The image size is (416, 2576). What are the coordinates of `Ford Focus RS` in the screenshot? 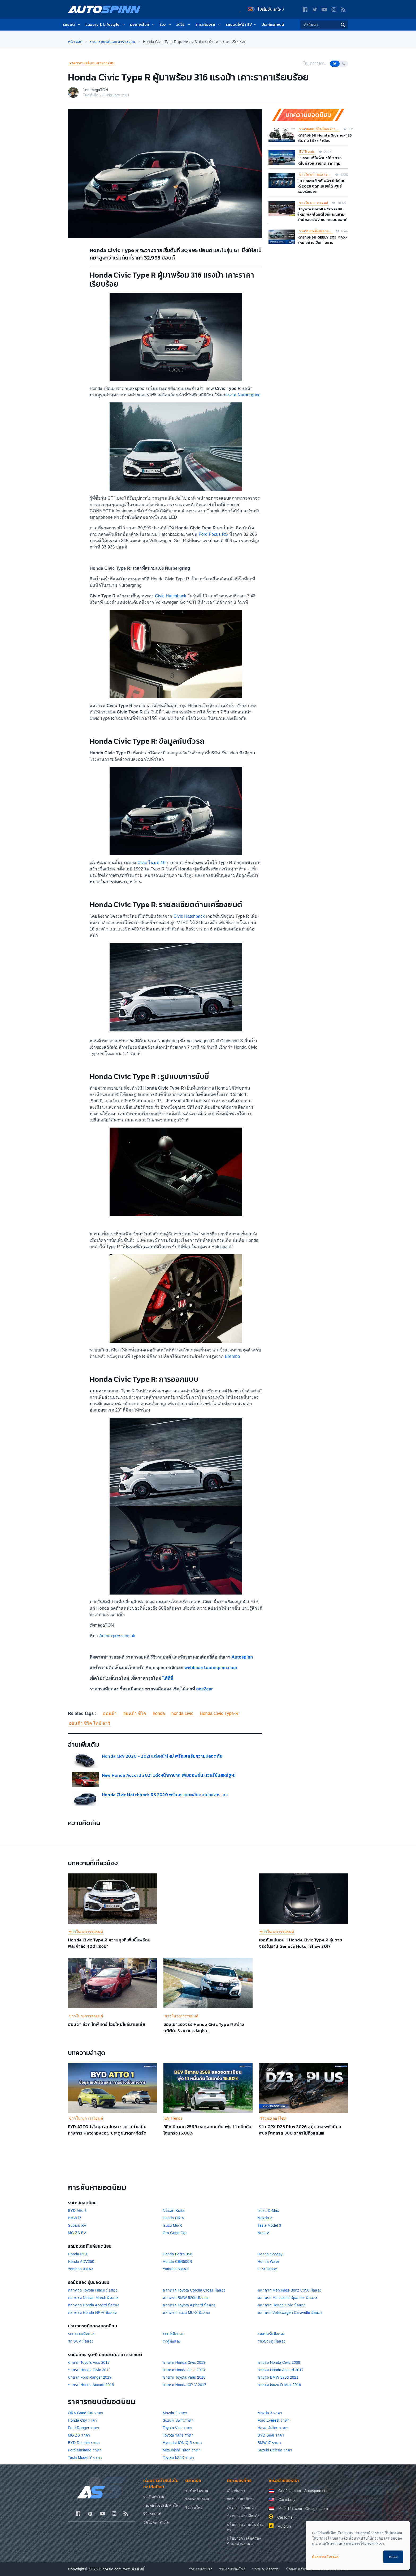 It's located at (212, 534).